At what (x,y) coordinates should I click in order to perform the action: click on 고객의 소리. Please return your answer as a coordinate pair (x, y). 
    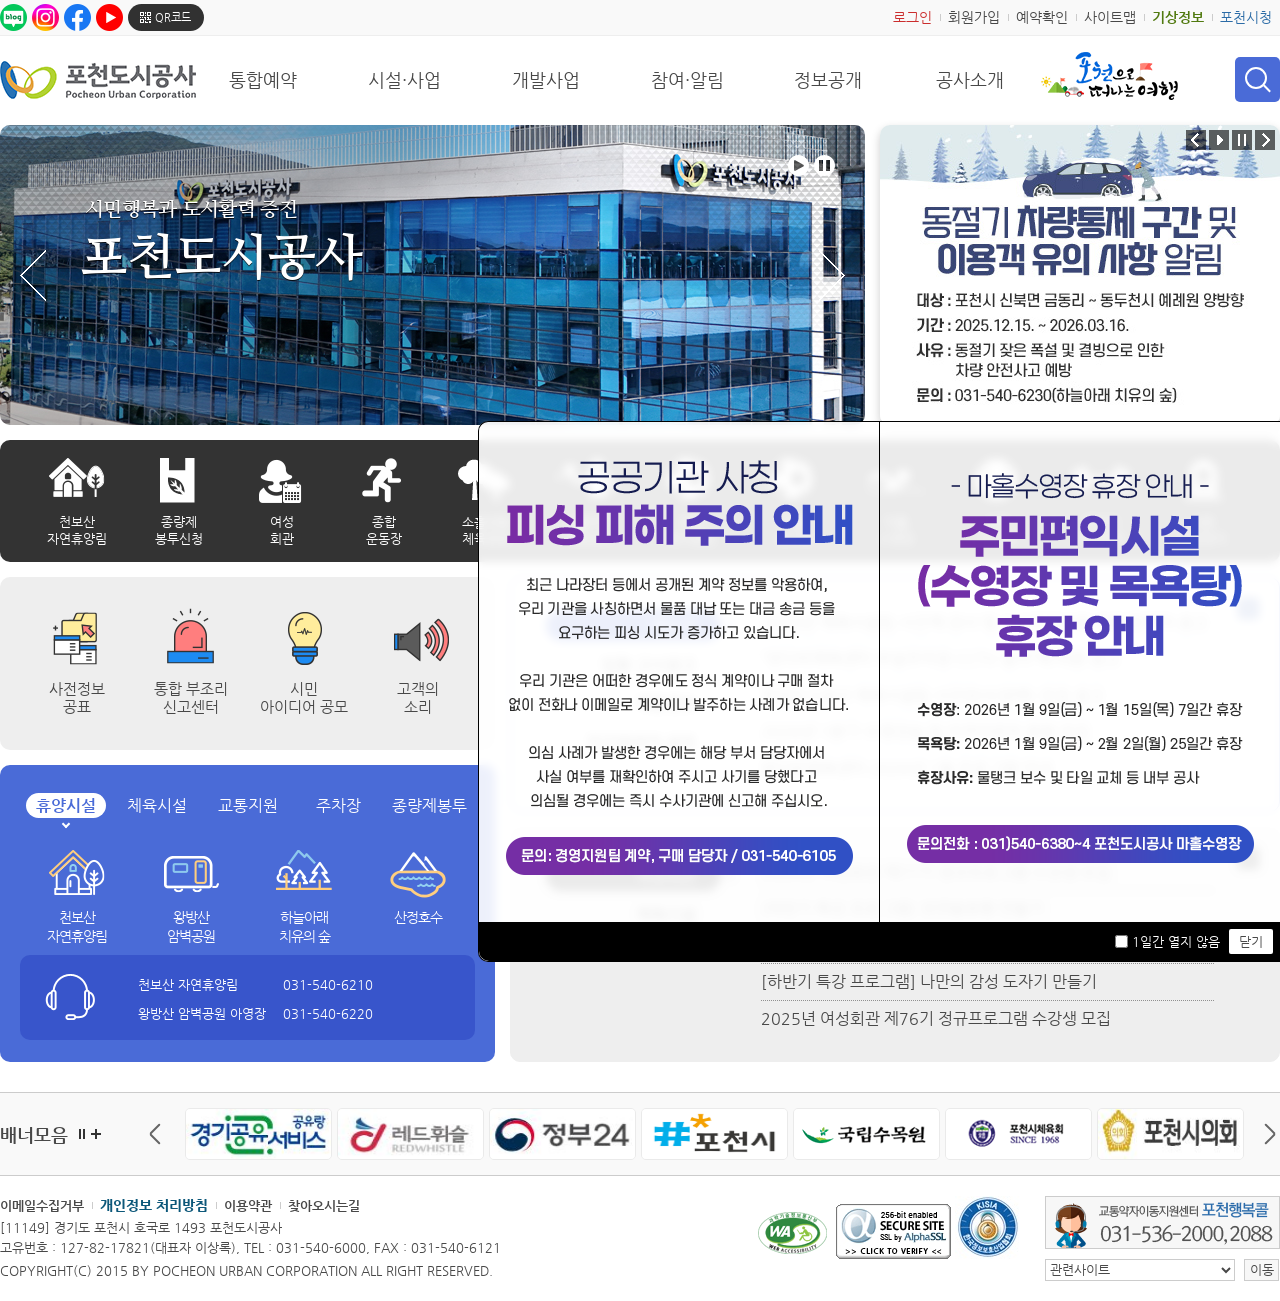
    Looking at the image, I should click on (418, 697).